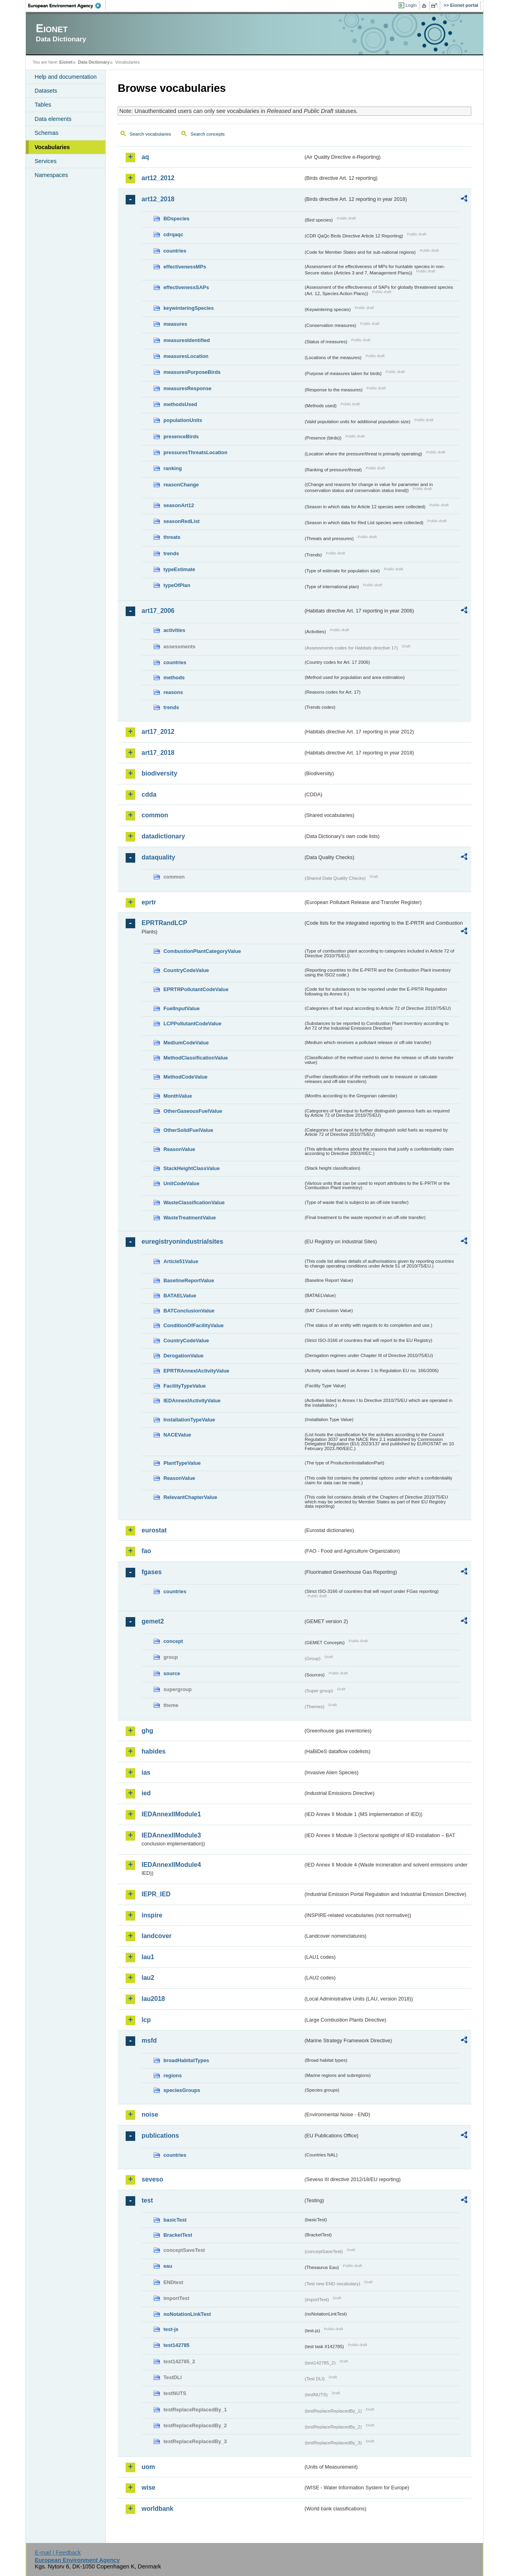 The image size is (509, 2576). Describe the element at coordinates (158, 731) in the screenshot. I see `art17_2012` at that location.